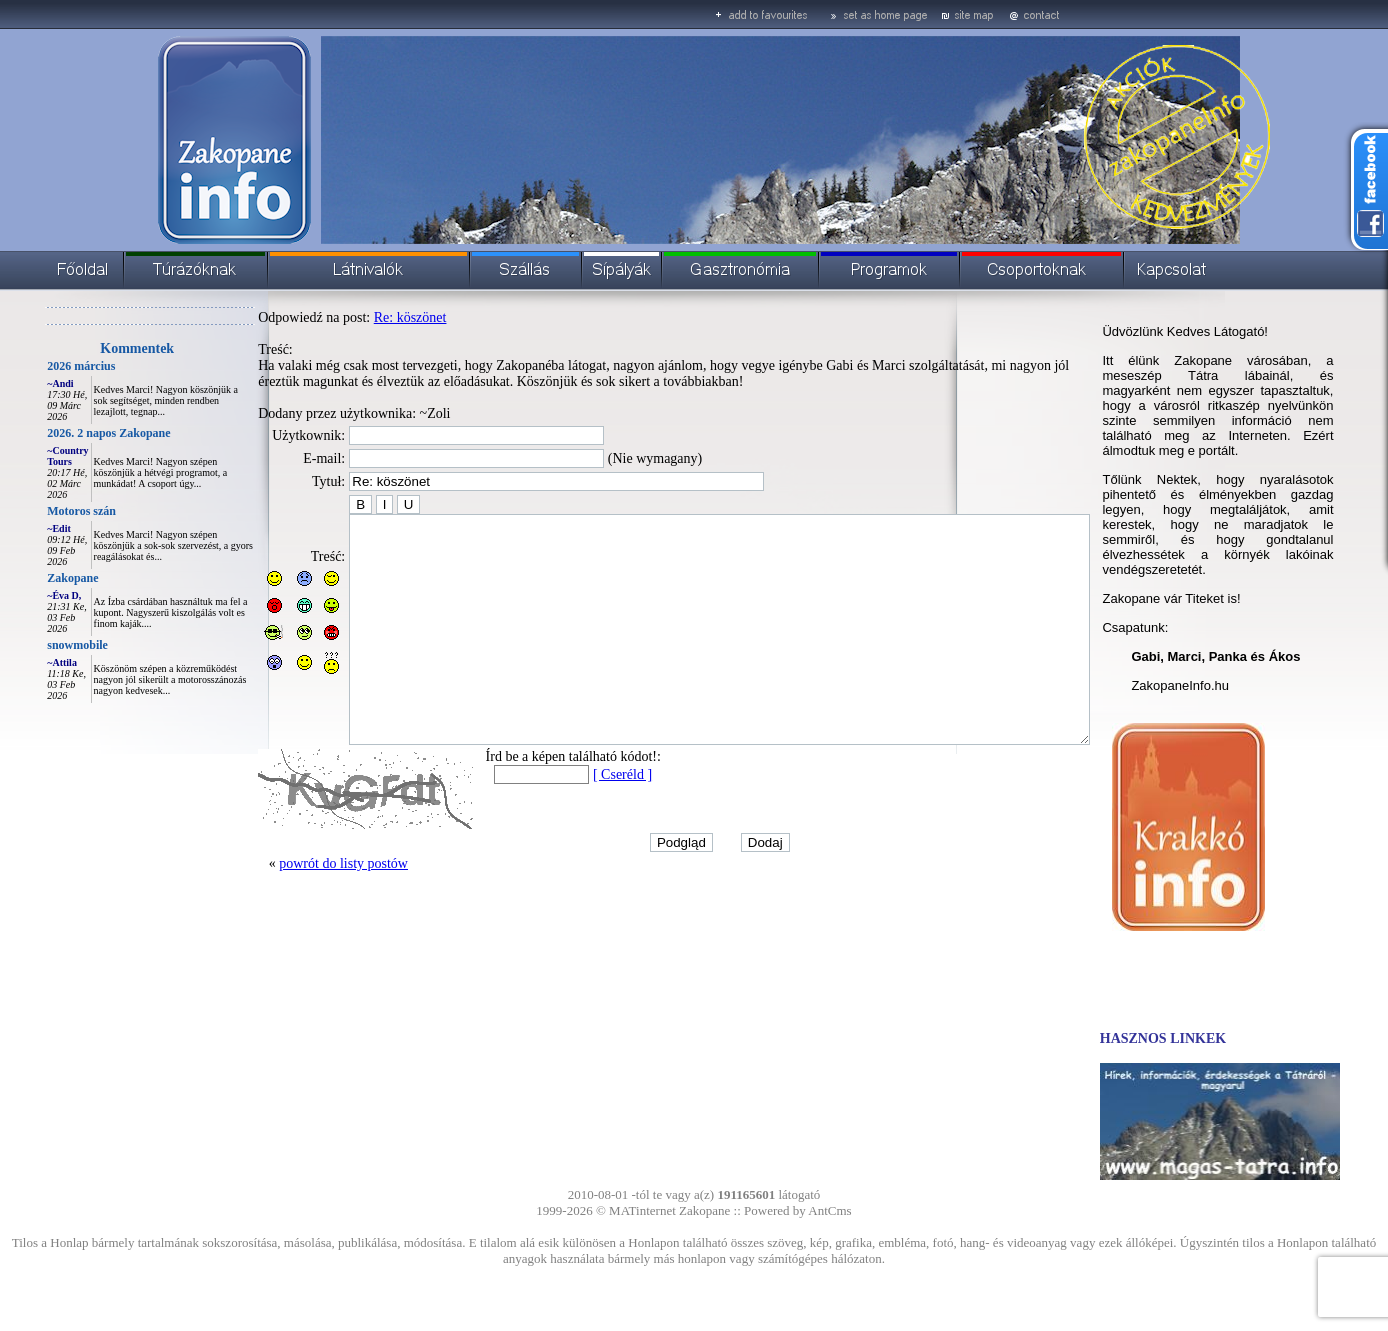 The image size is (1388, 1331). What do you see at coordinates (36, 511) in the screenshot?
I see `Motoros szán` at bounding box center [36, 511].